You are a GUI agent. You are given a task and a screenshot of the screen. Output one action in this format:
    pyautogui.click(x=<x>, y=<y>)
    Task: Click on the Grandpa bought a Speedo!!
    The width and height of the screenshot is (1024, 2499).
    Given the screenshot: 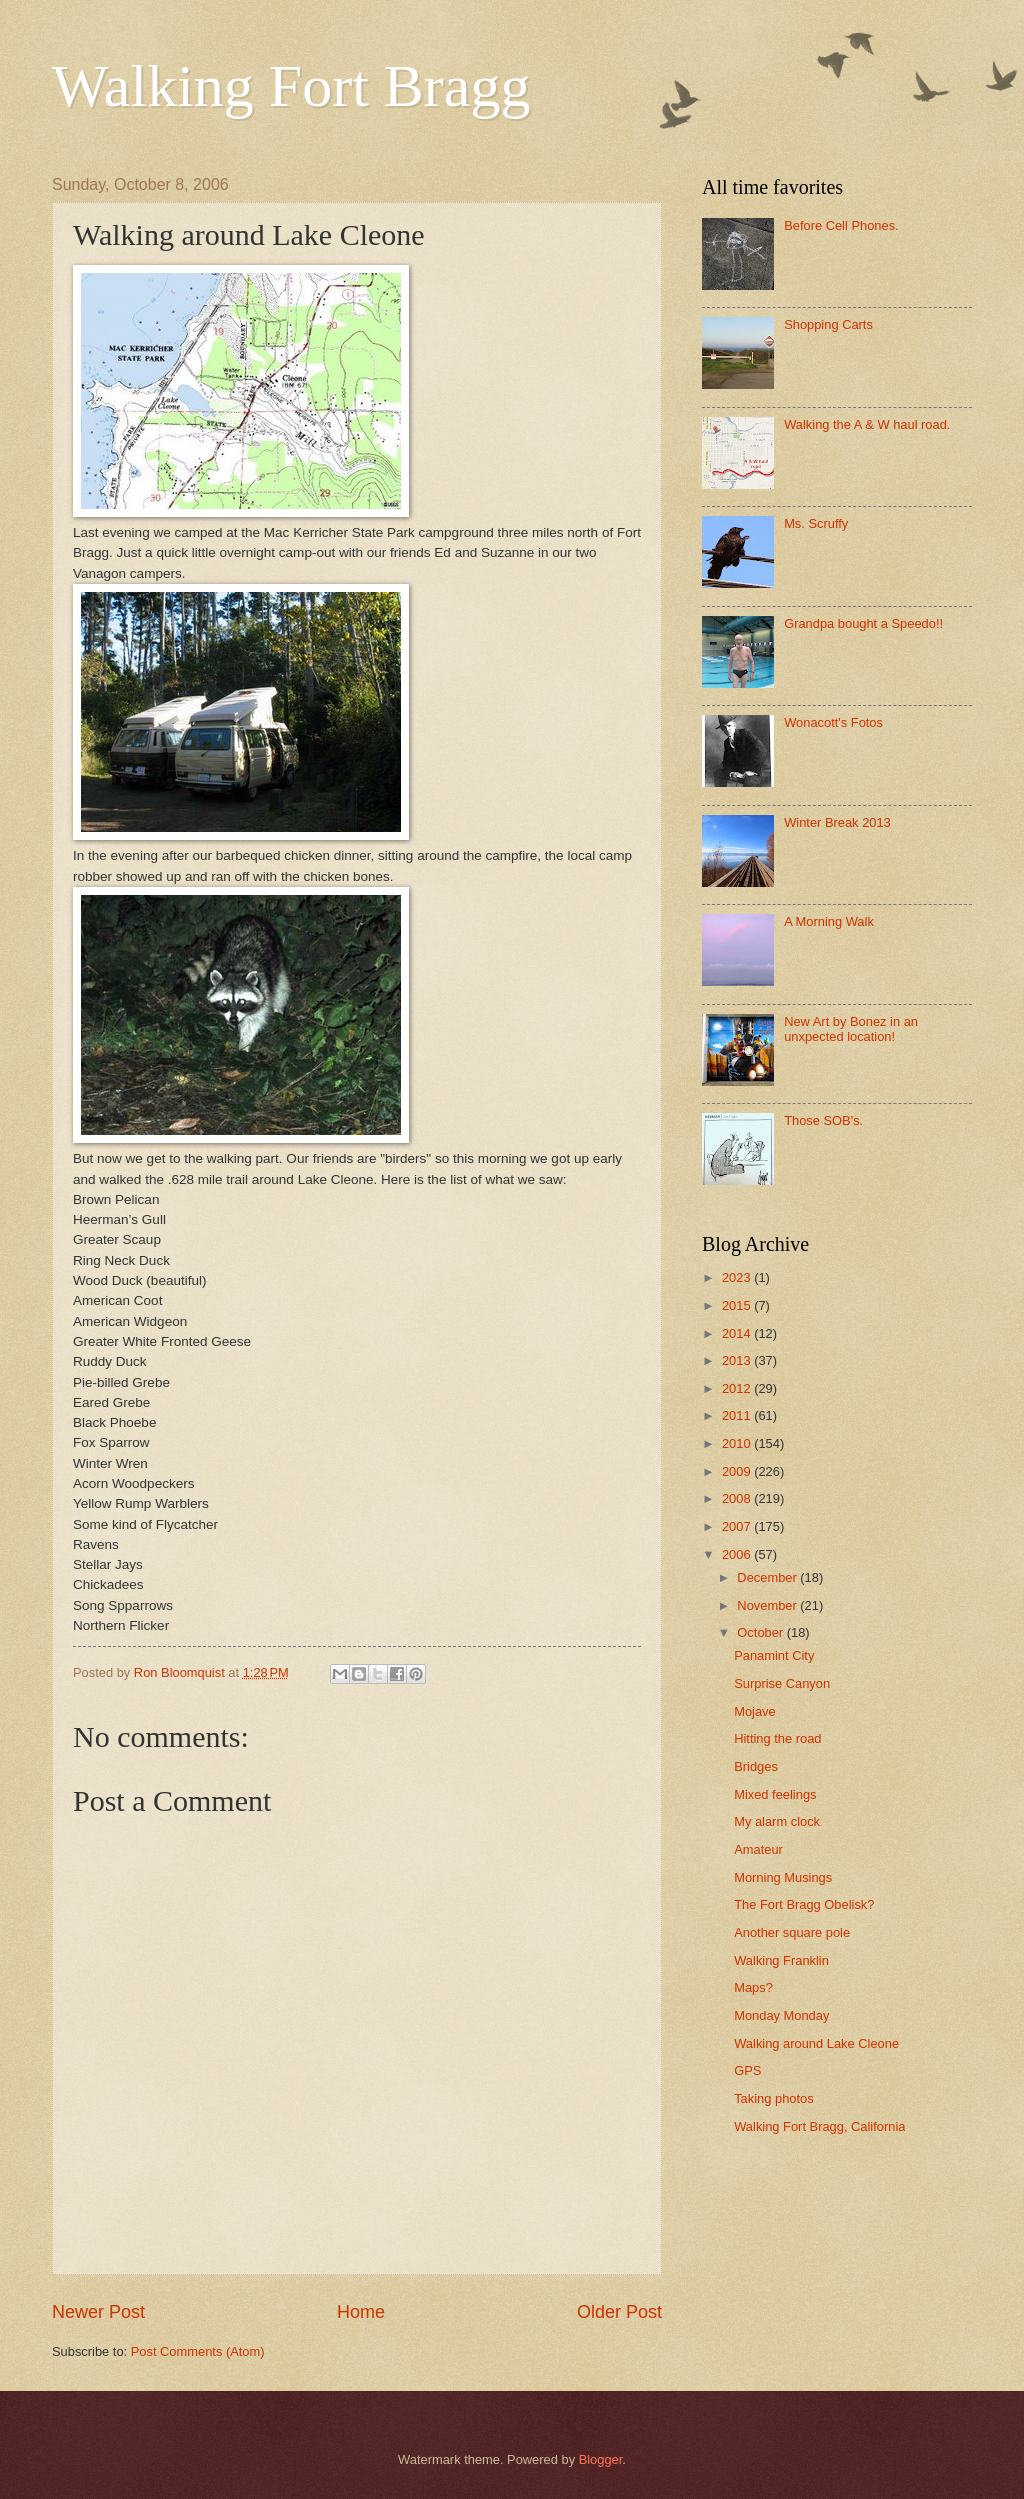 What is the action you would take?
    pyautogui.click(x=863, y=623)
    